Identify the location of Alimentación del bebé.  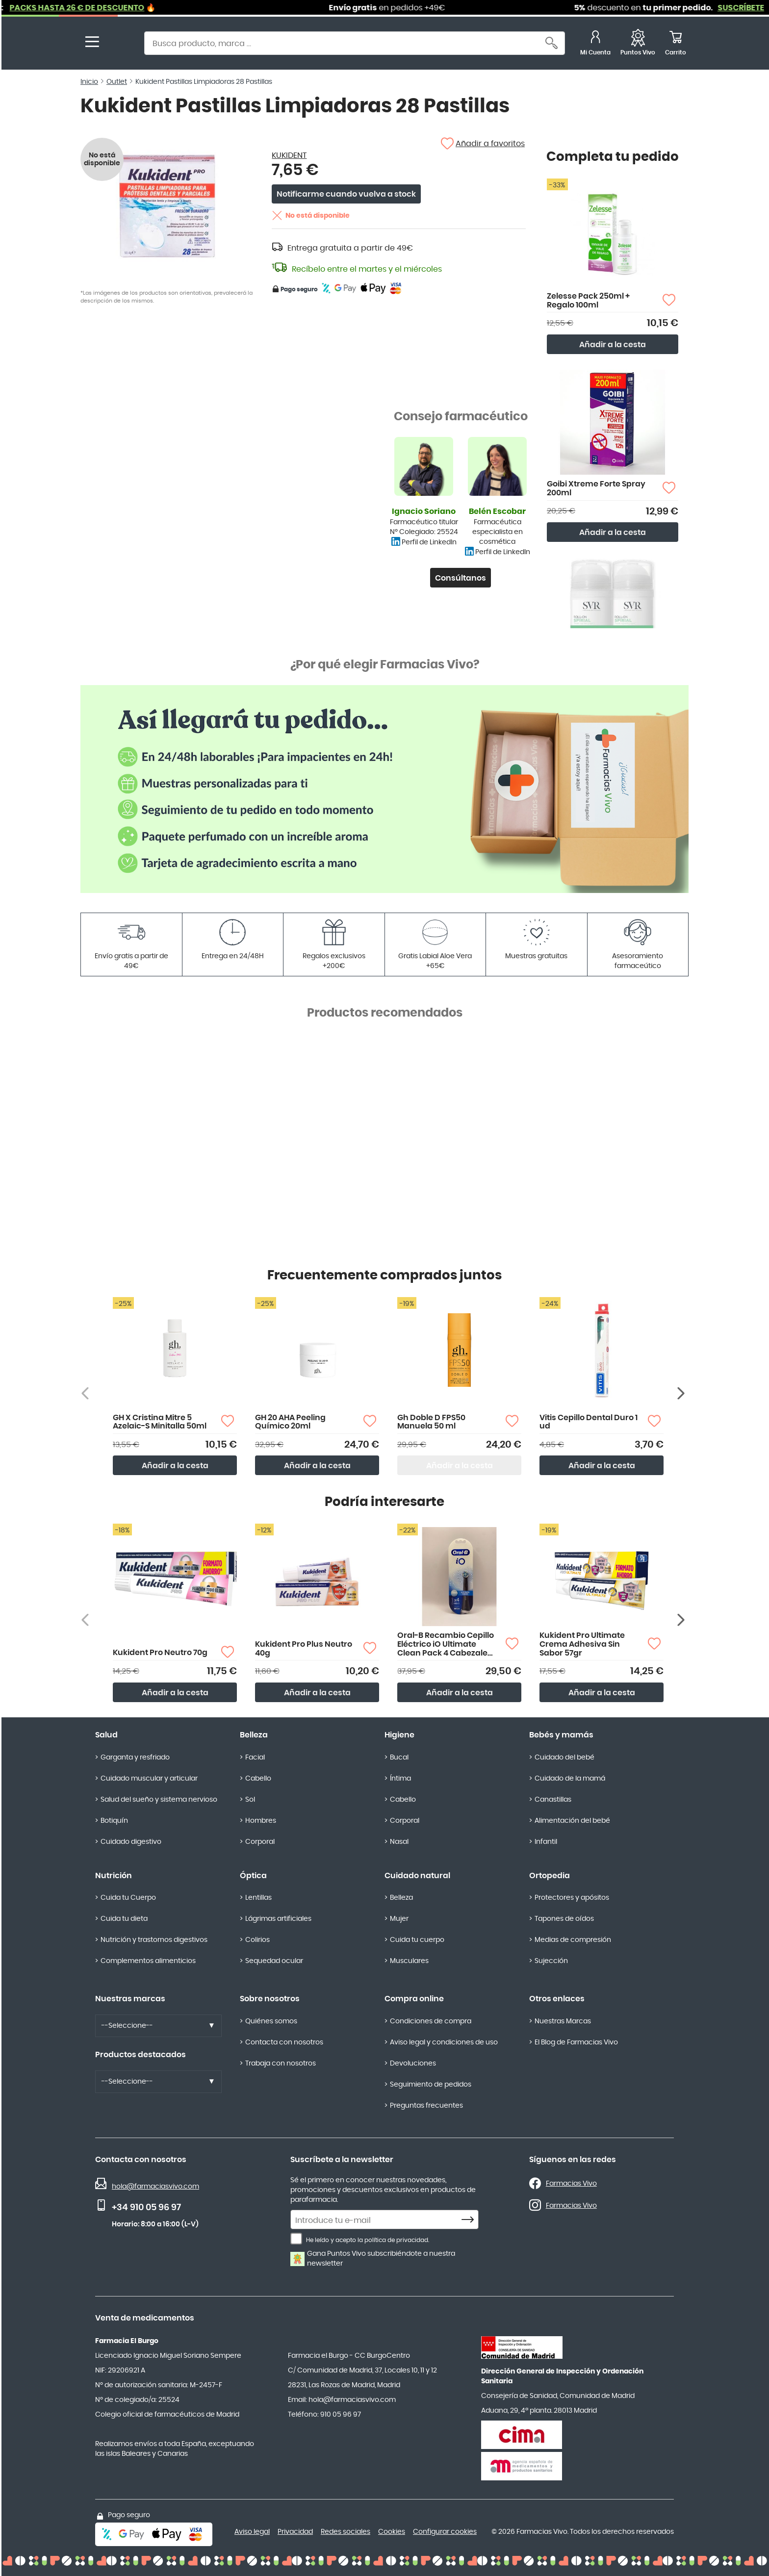
(572, 1820).